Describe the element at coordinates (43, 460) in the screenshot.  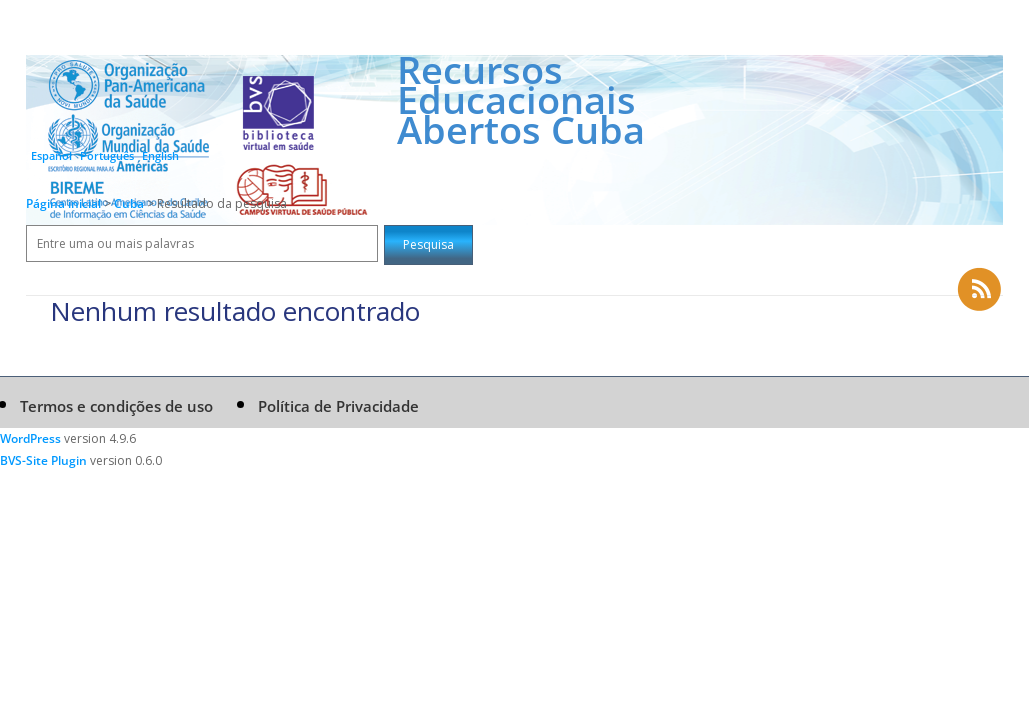
I see `BVS-Site Plugin` at that location.